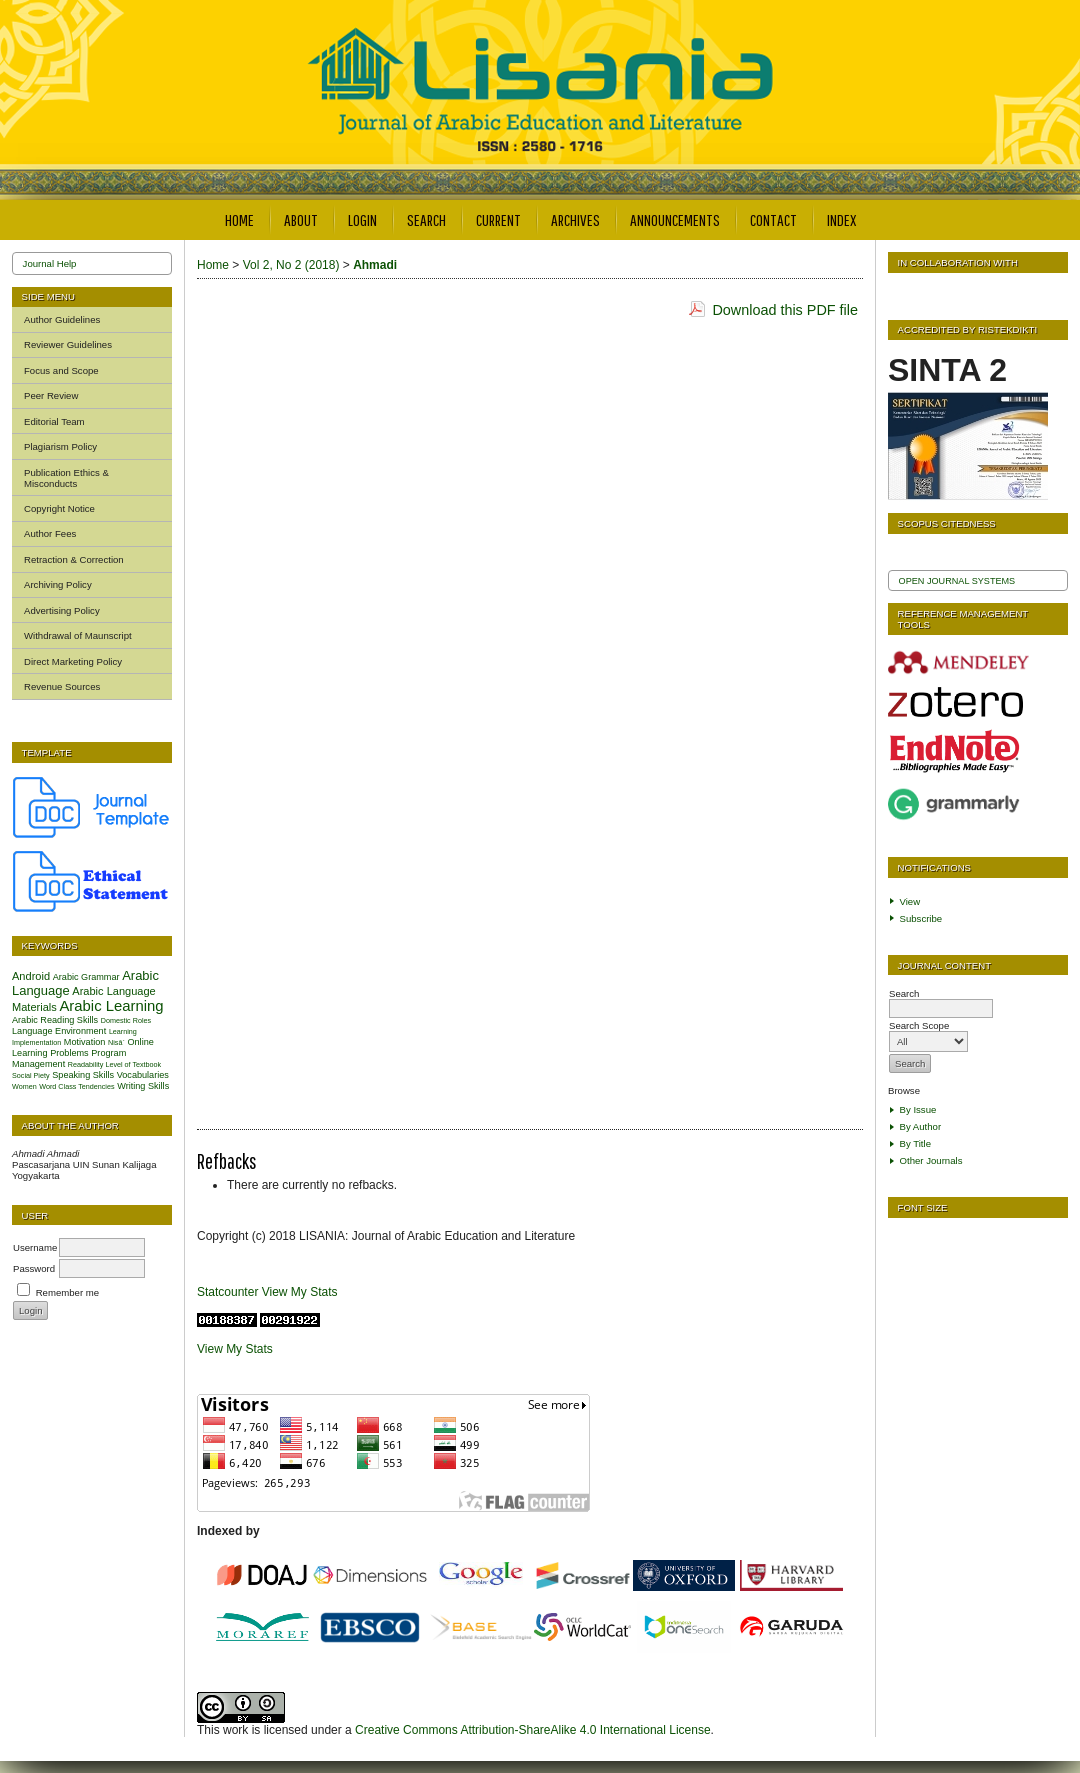 Image resolution: width=1080 pixels, height=1773 pixels. I want to click on Index, so click(841, 219).